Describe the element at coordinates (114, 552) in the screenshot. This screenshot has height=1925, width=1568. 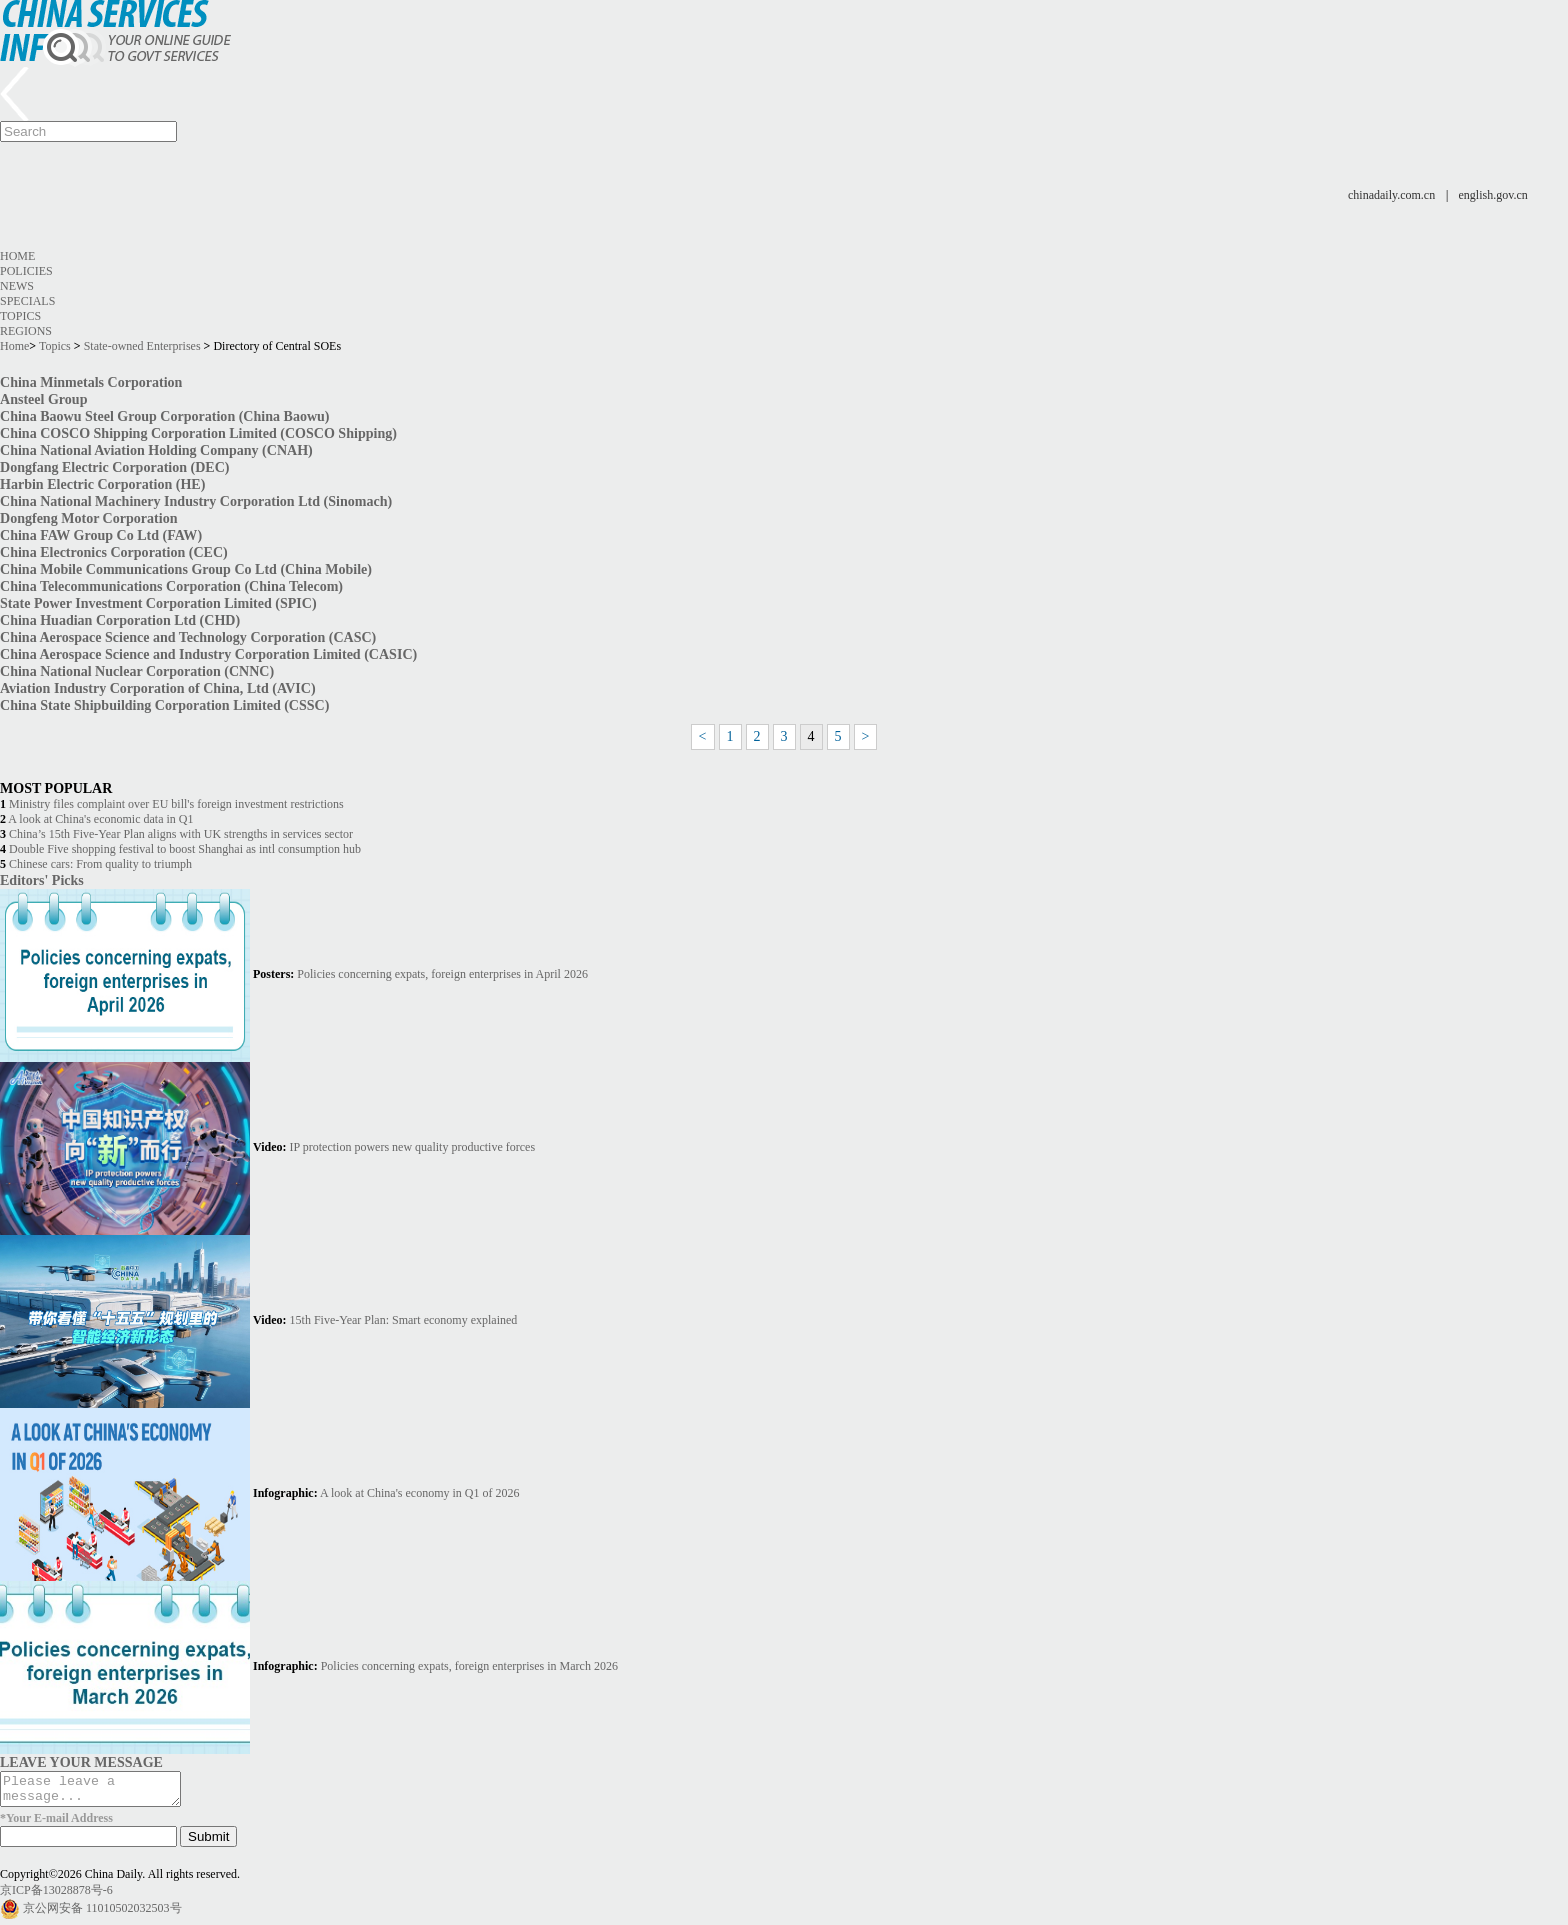
I see `China Electronics Corporation (CEC)` at that location.